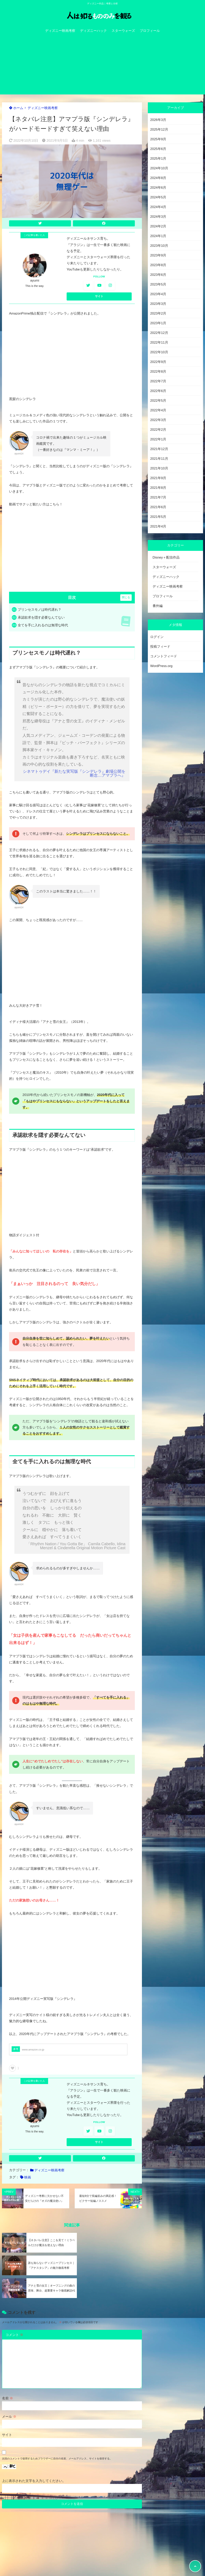 This screenshot has height=2576, width=205. Describe the element at coordinates (158, 478) in the screenshot. I see `2021年9月` at that location.